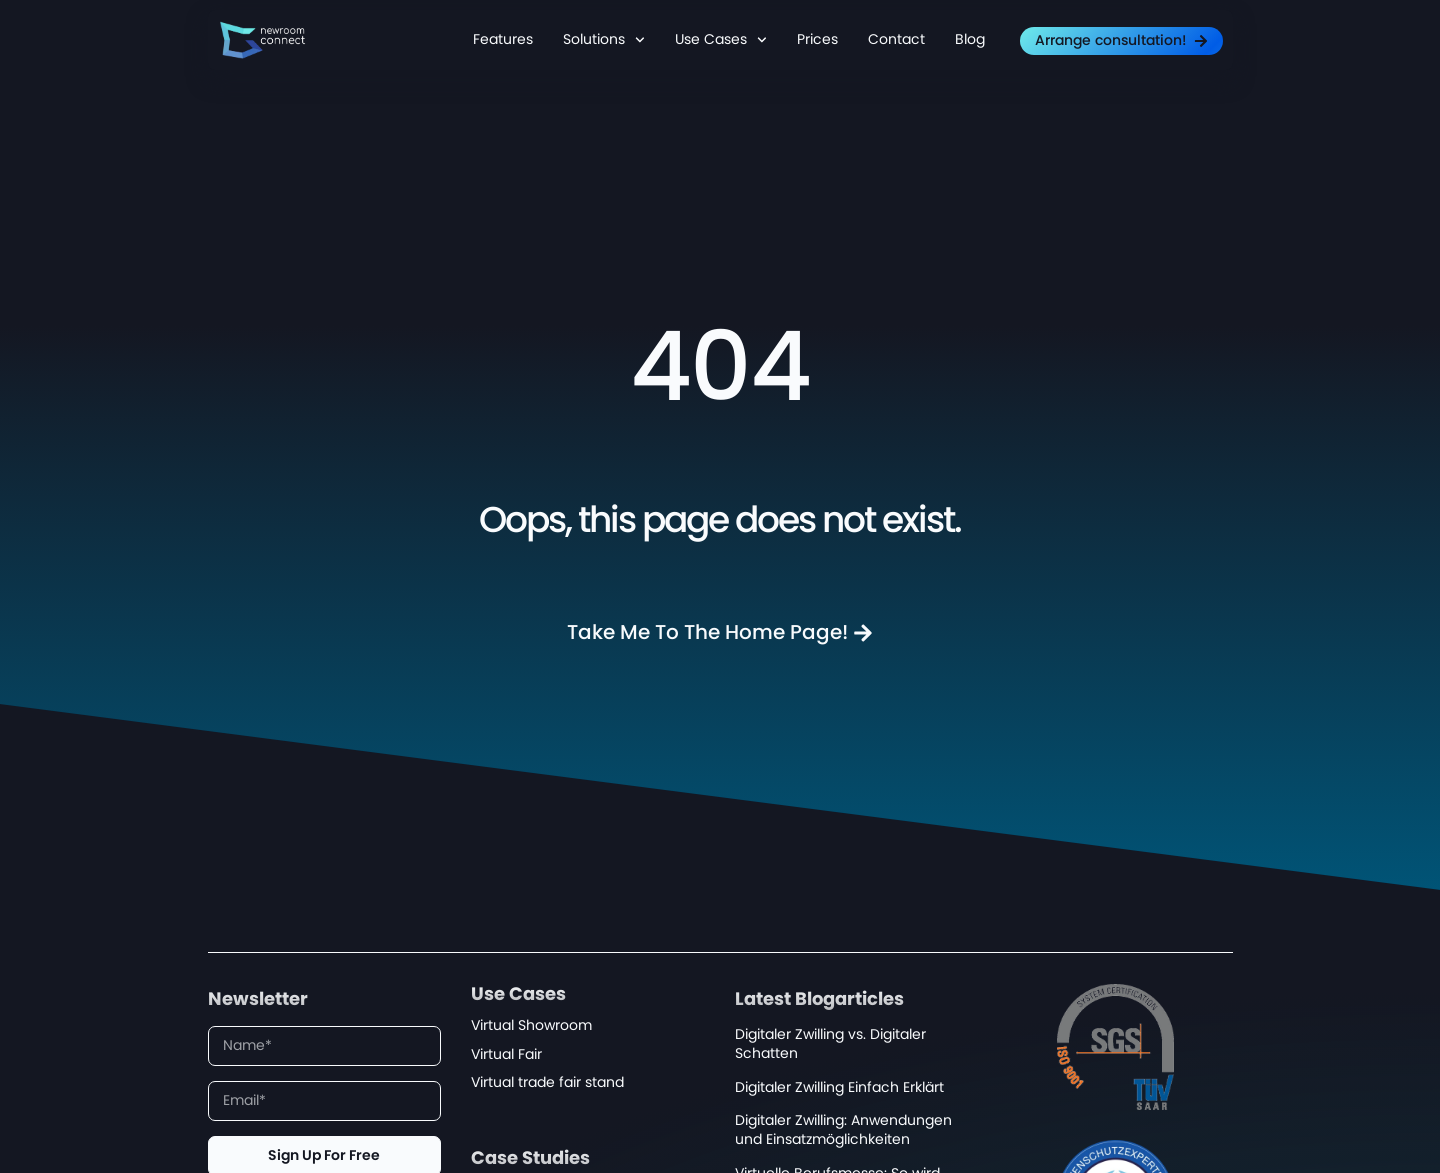  What do you see at coordinates (531, 1025) in the screenshot?
I see `Virtual Showroom` at bounding box center [531, 1025].